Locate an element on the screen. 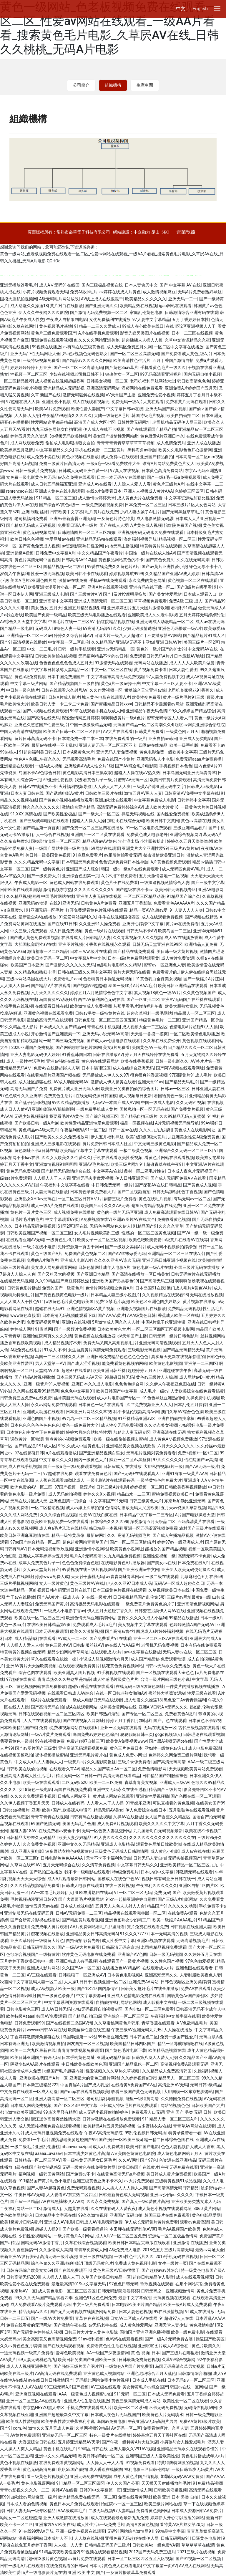 The width and height of the screenshot is (226, 2576). 亚洲五月精品视频射精 is located at coordinates (84, 607).